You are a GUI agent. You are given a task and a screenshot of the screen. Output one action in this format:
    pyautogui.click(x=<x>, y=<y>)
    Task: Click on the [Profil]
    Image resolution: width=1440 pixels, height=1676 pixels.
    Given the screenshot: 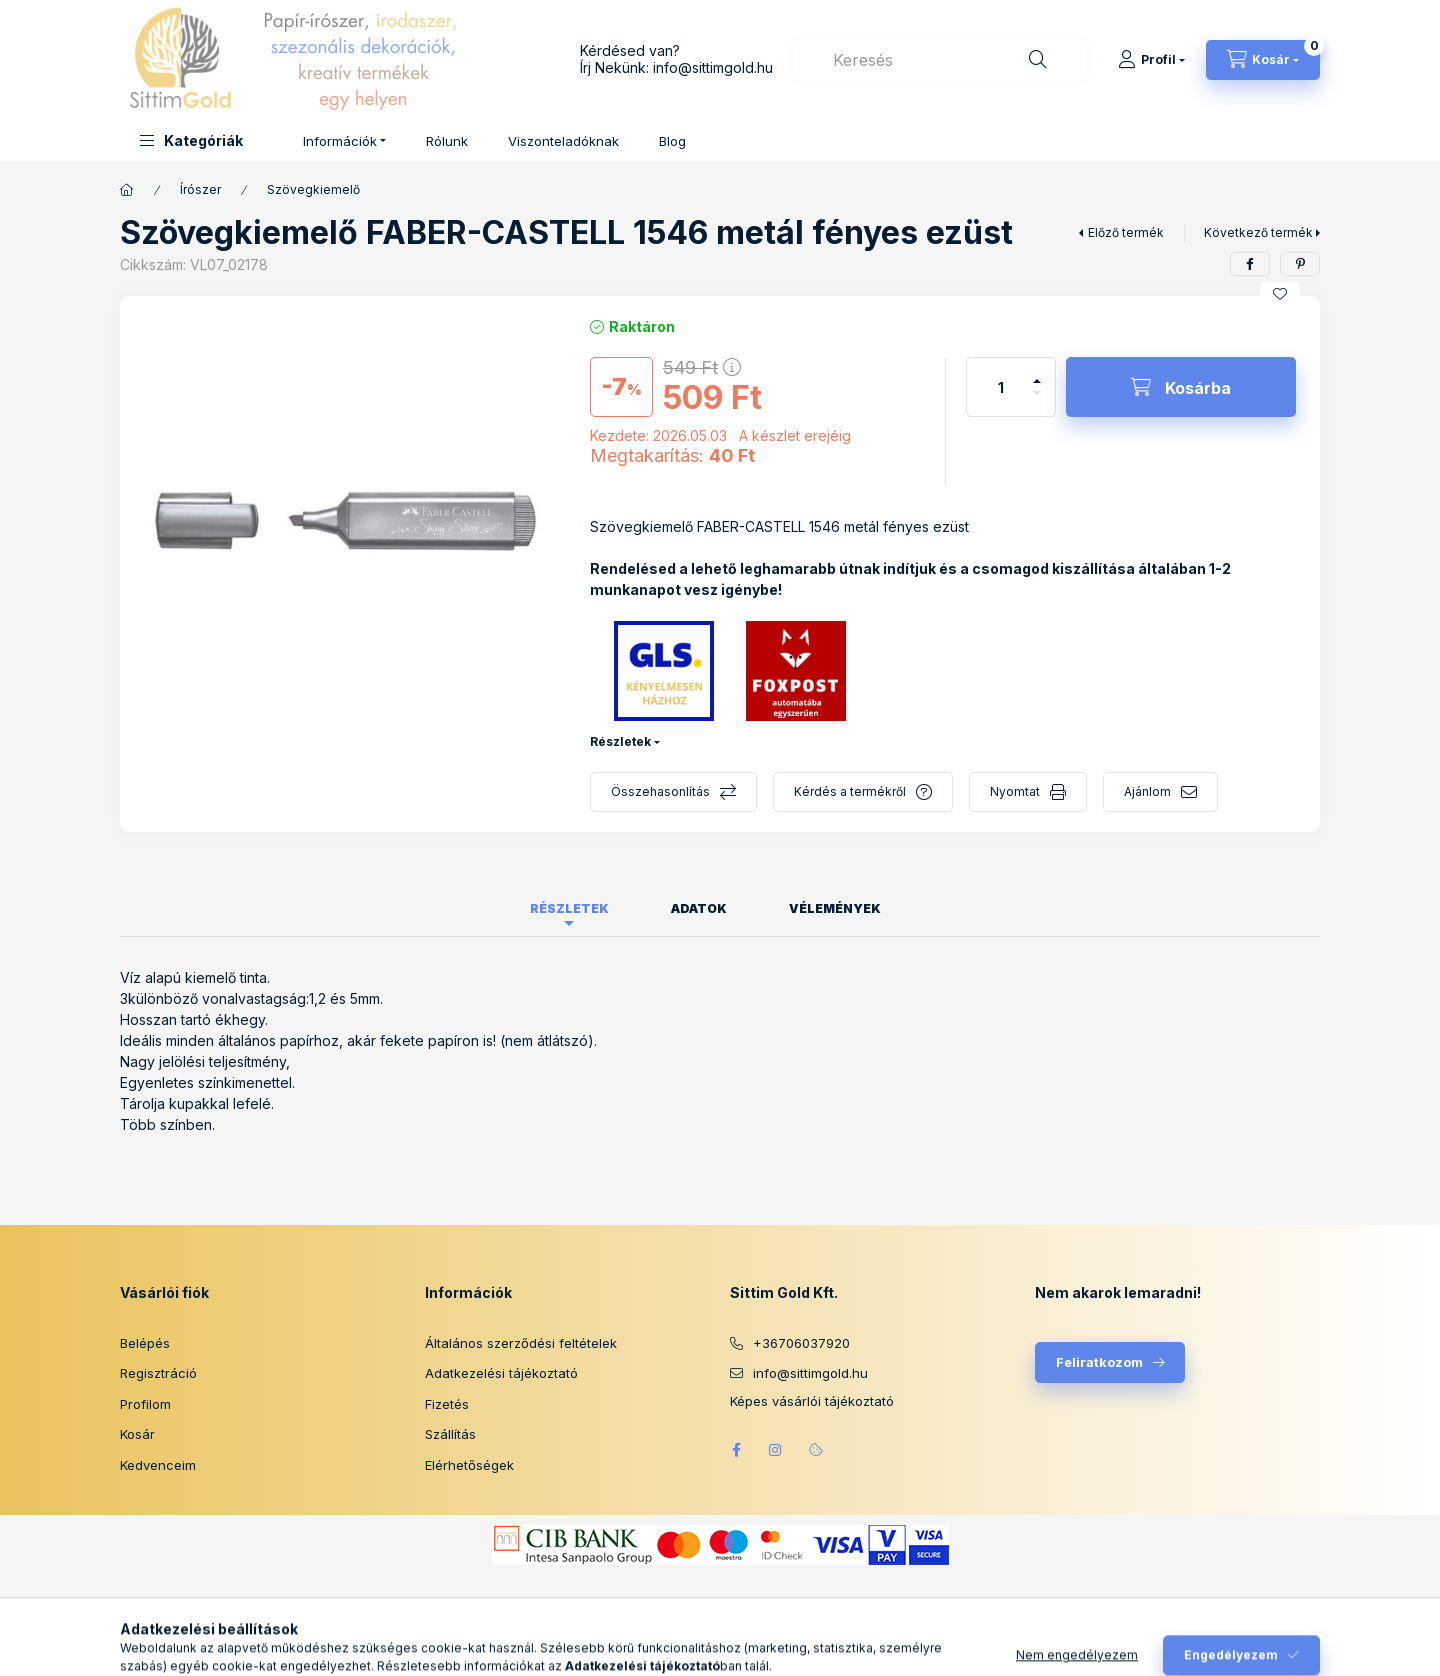 What is the action you would take?
    pyautogui.click(x=1151, y=60)
    